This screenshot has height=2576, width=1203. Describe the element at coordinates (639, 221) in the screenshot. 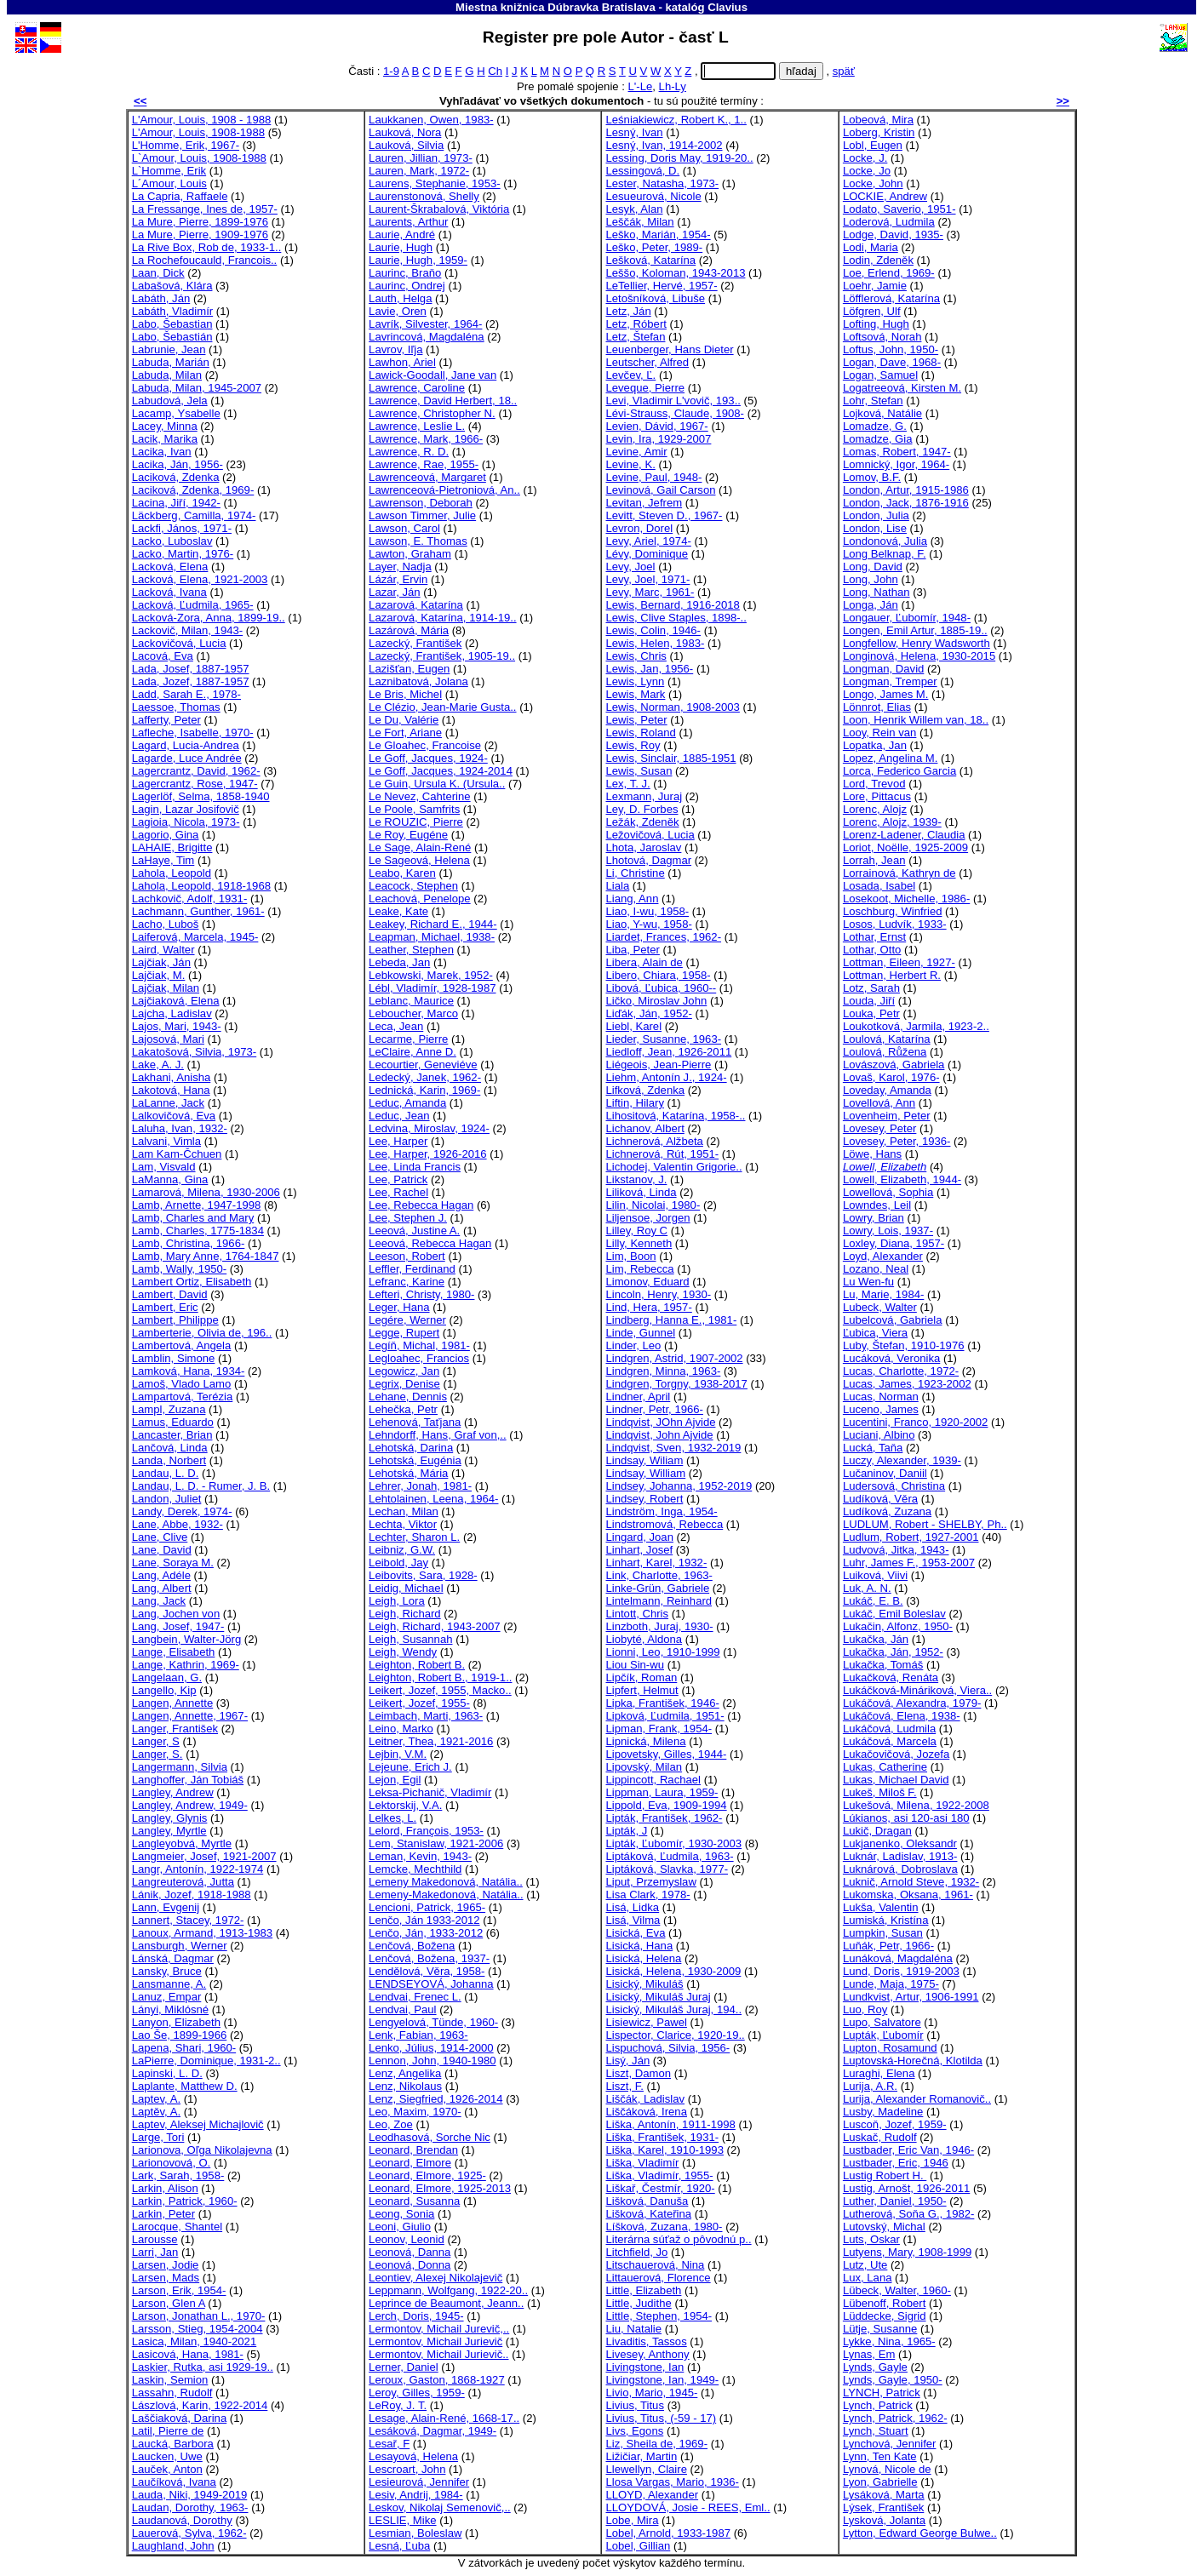

I see `Leščák, Milan` at that location.